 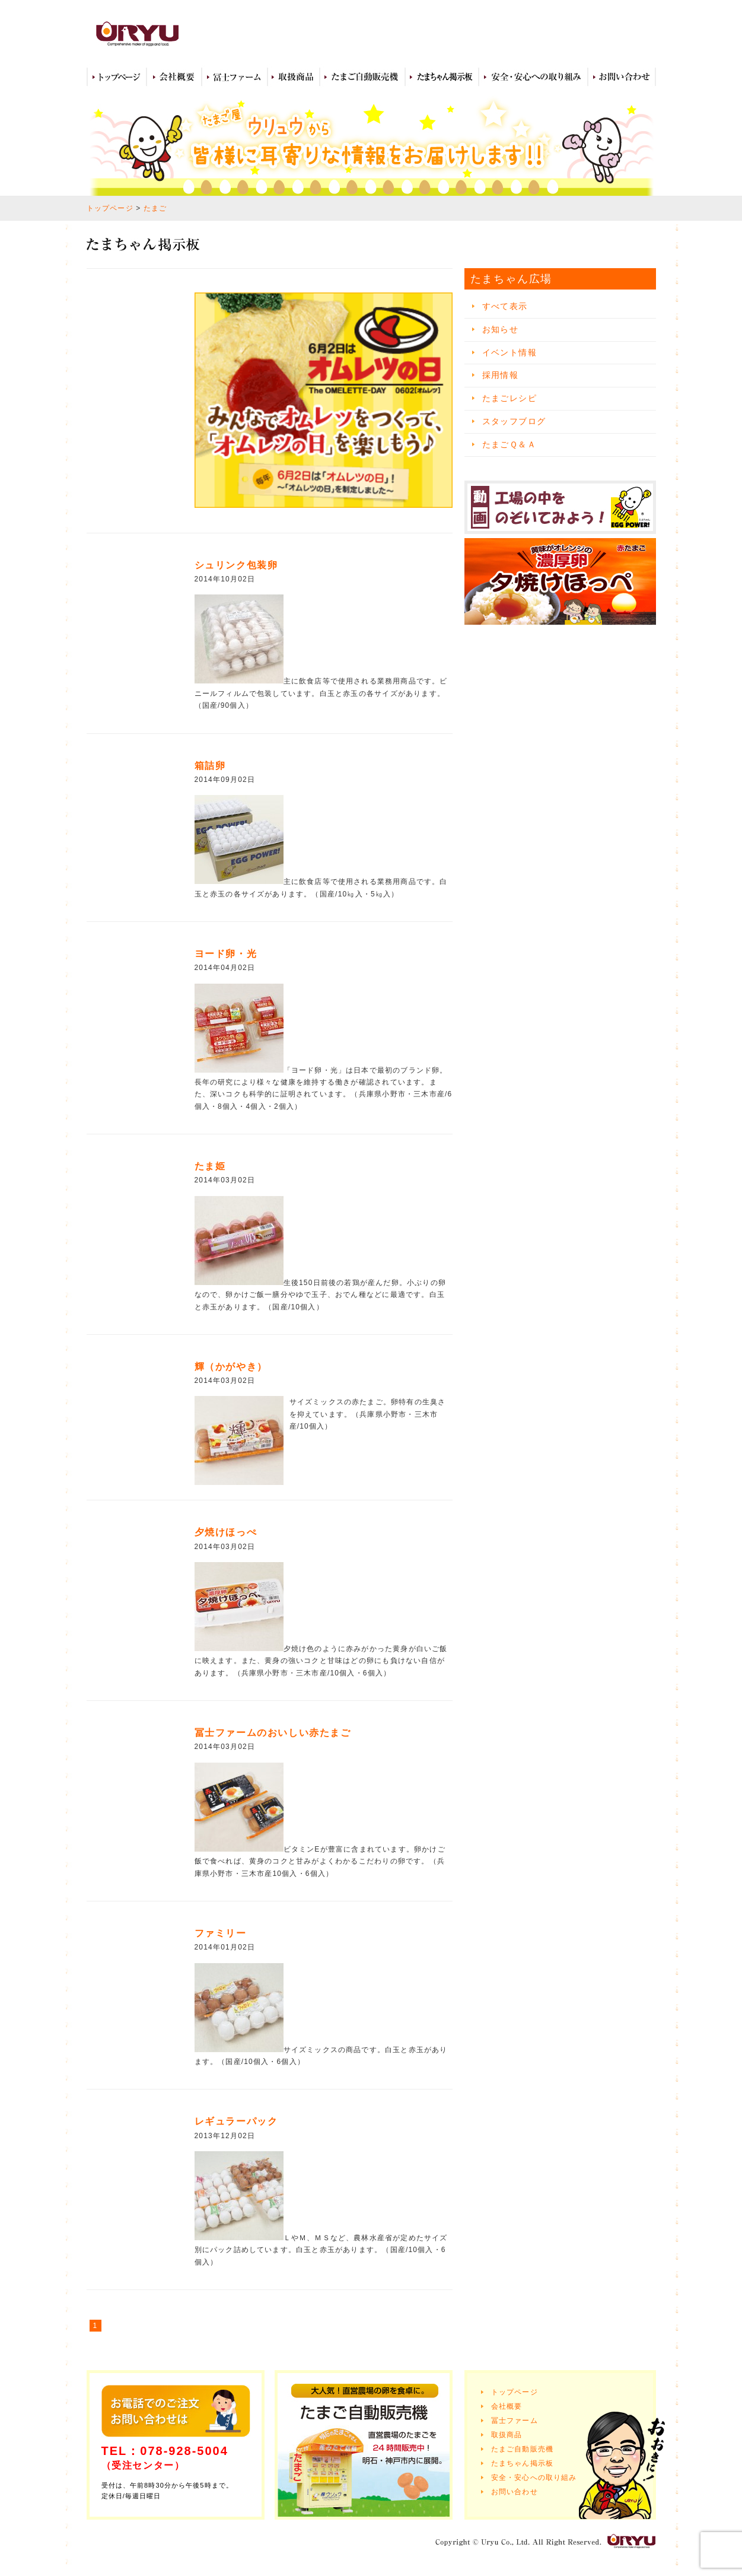 I want to click on 取扱商品, so click(x=293, y=77).